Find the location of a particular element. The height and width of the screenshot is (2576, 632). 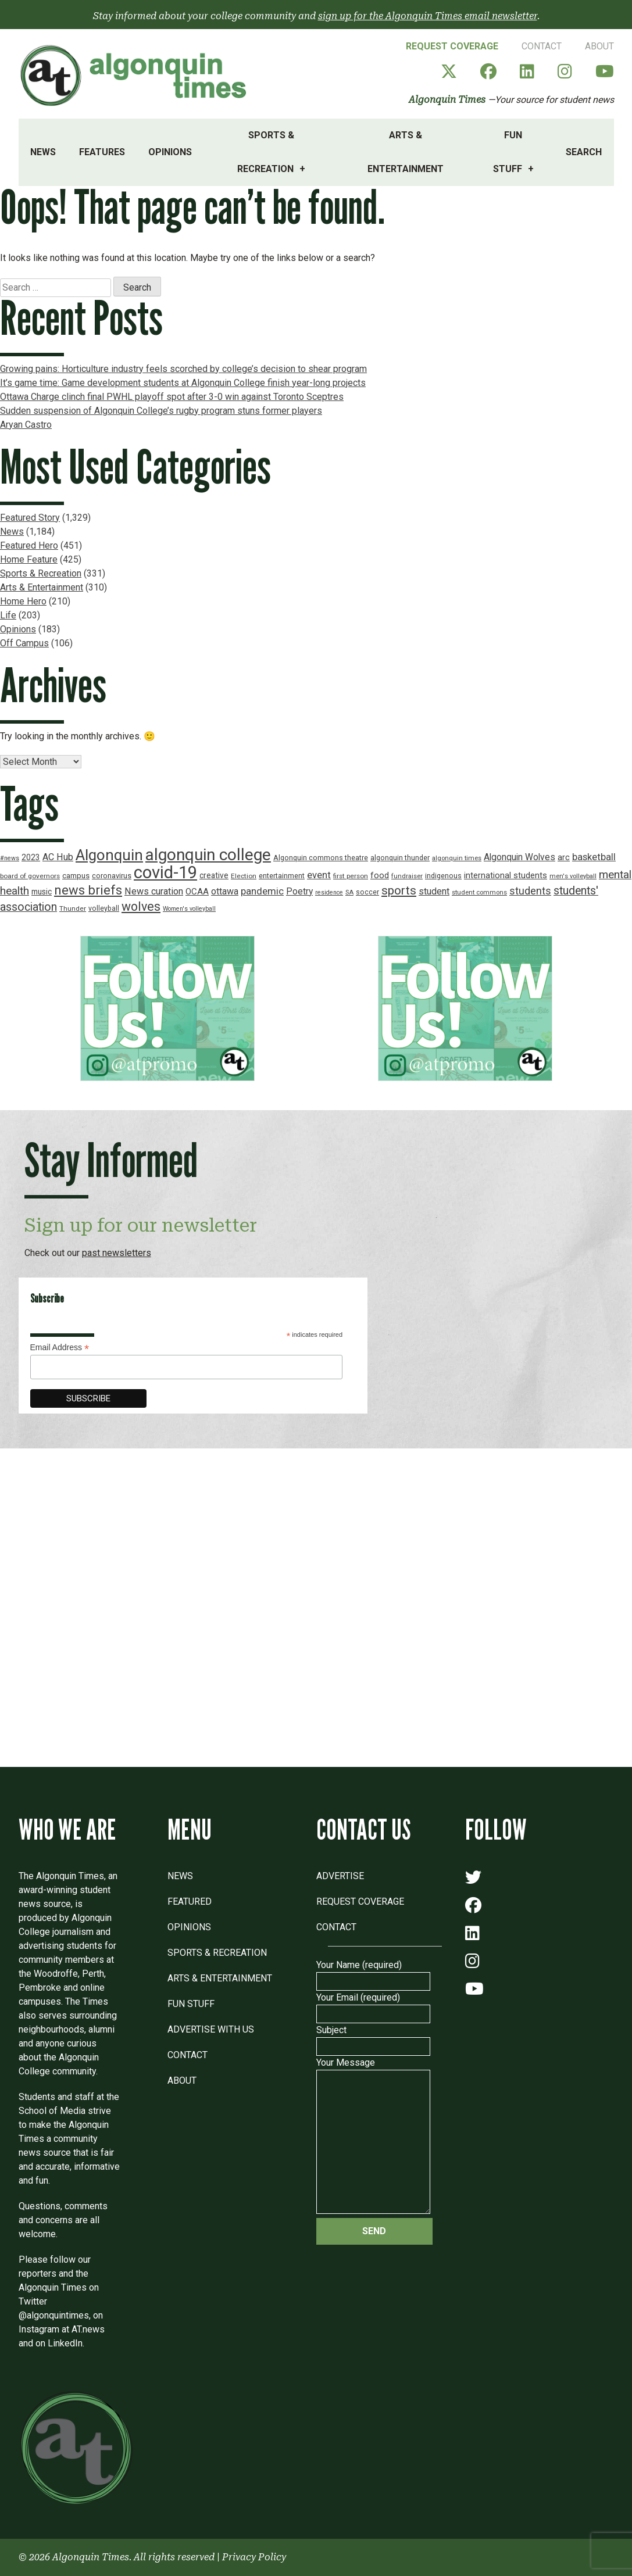

Algonquin commons theatre [Algonquin commons theatre (19 items)] is located at coordinates (320, 857).